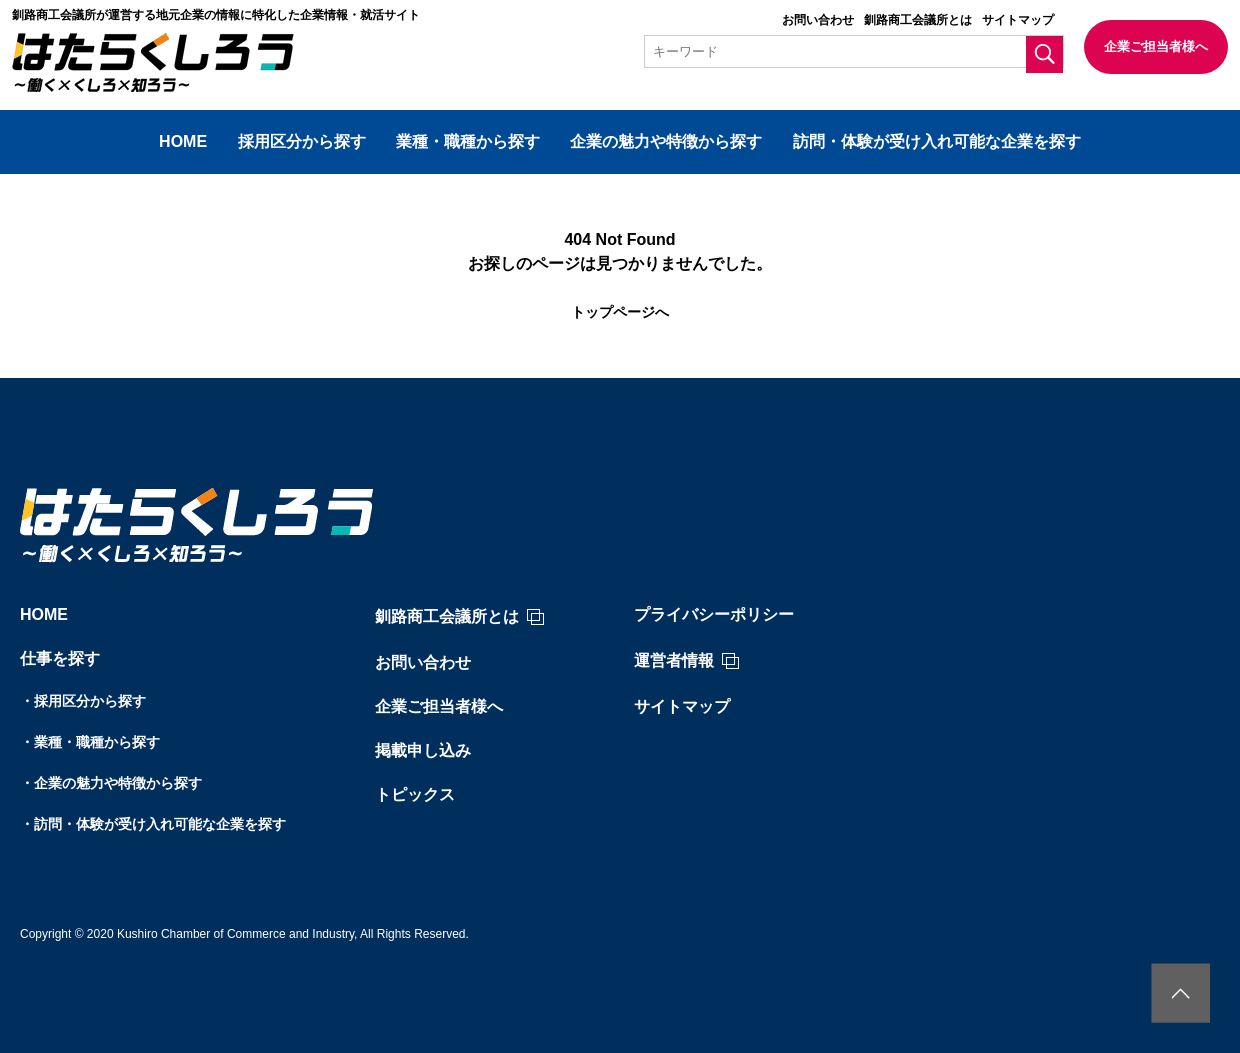  I want to click on ・訪問・体験が受け入れ可能な企業を探す, so click(153, 824).